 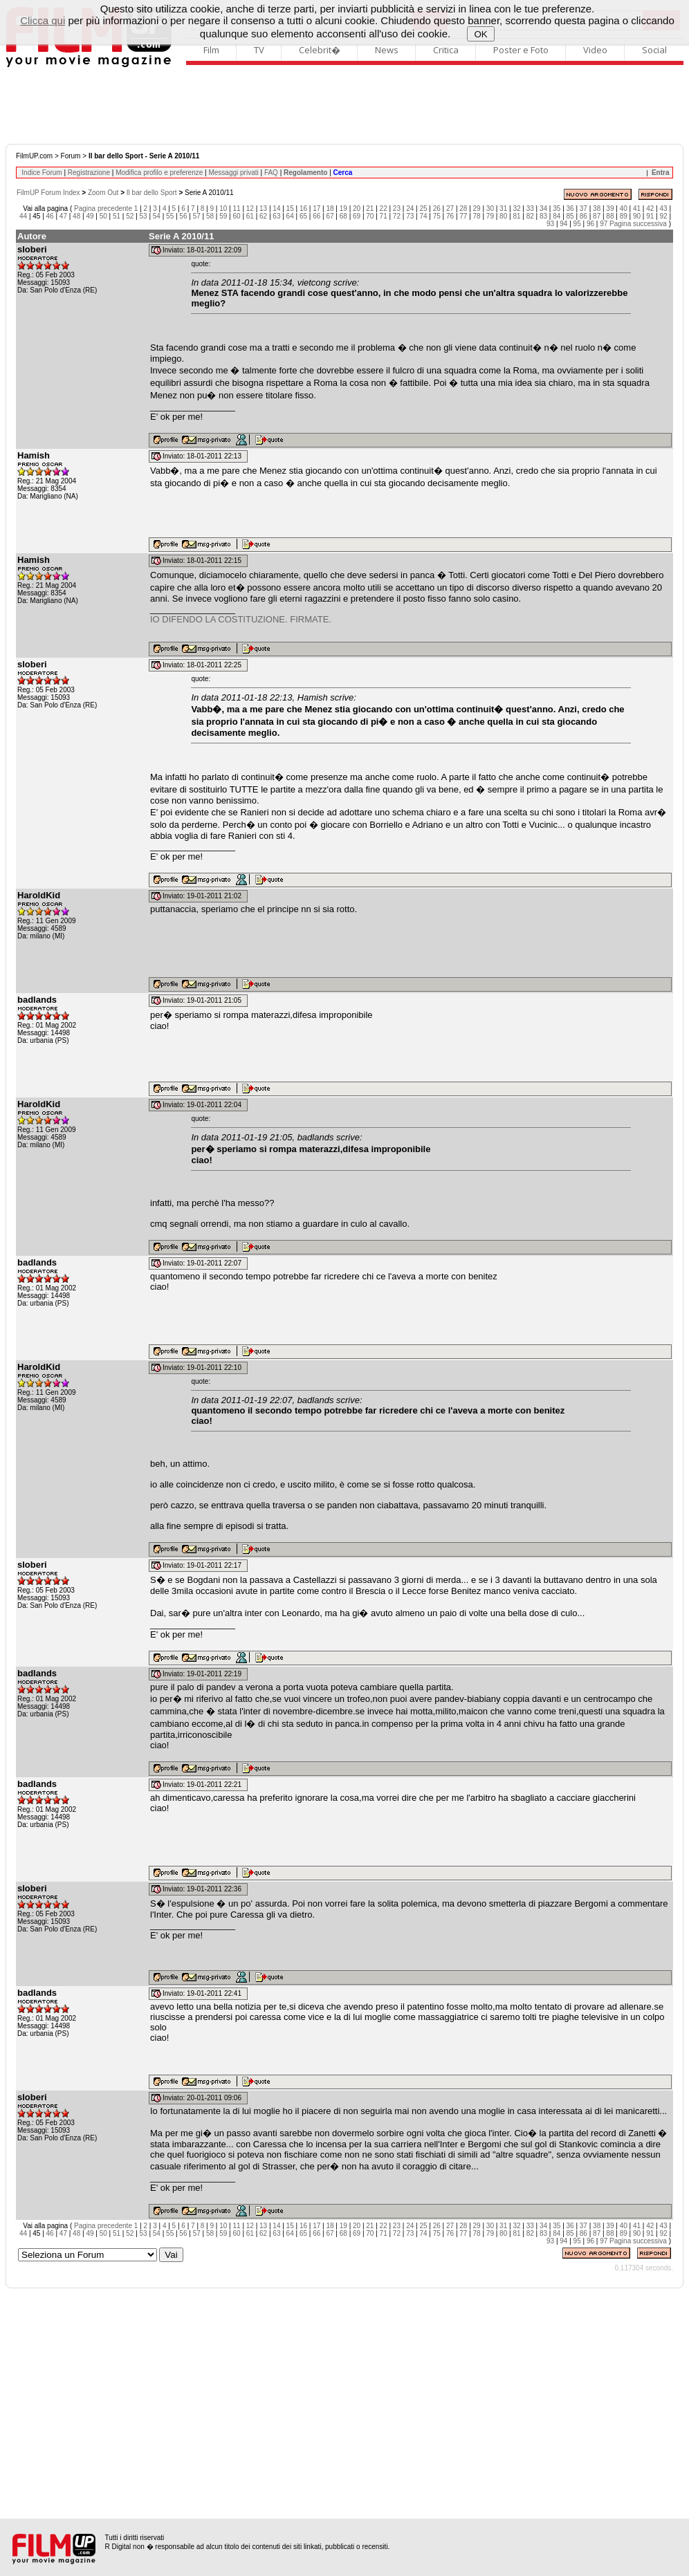 I want to click on 46, so click(x=50, y=216).